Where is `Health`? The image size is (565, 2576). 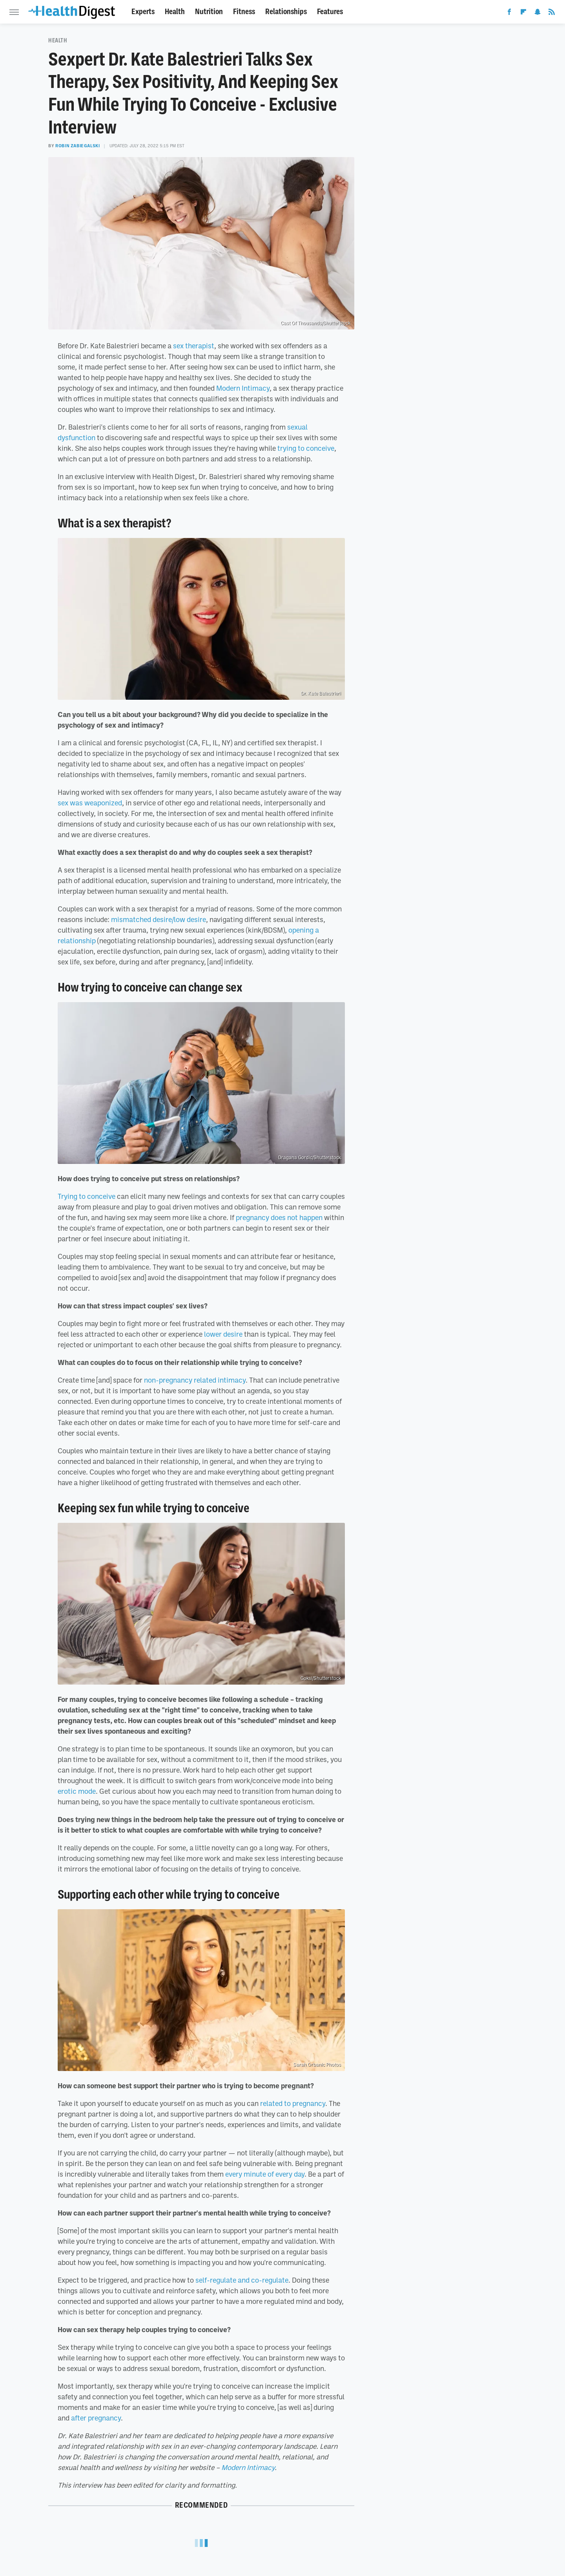
Health is located at coordinates (175, 11).